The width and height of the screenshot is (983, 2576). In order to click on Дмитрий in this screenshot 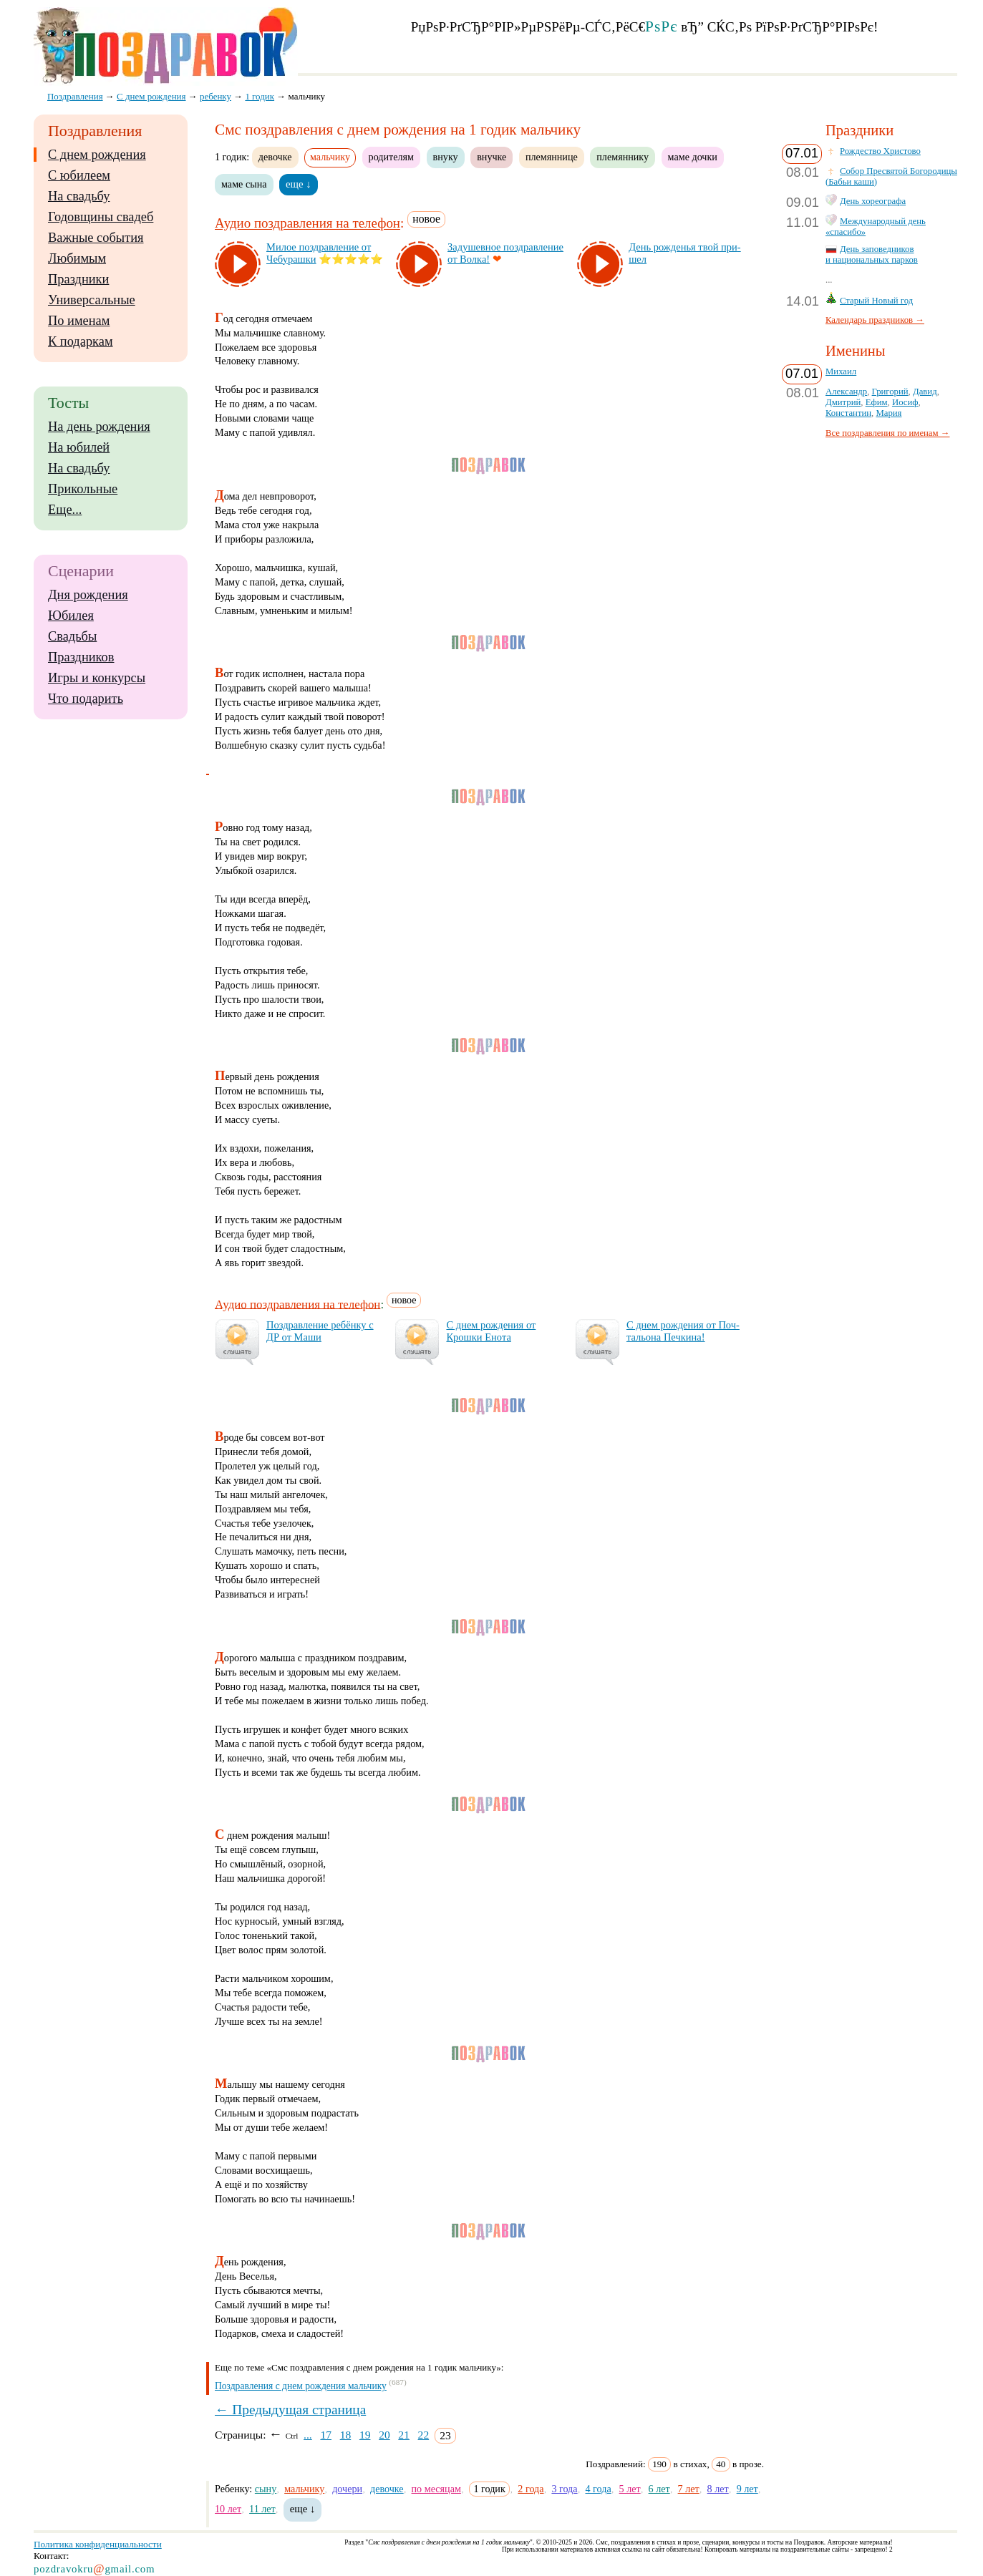, I will do `click(843, 402)`.